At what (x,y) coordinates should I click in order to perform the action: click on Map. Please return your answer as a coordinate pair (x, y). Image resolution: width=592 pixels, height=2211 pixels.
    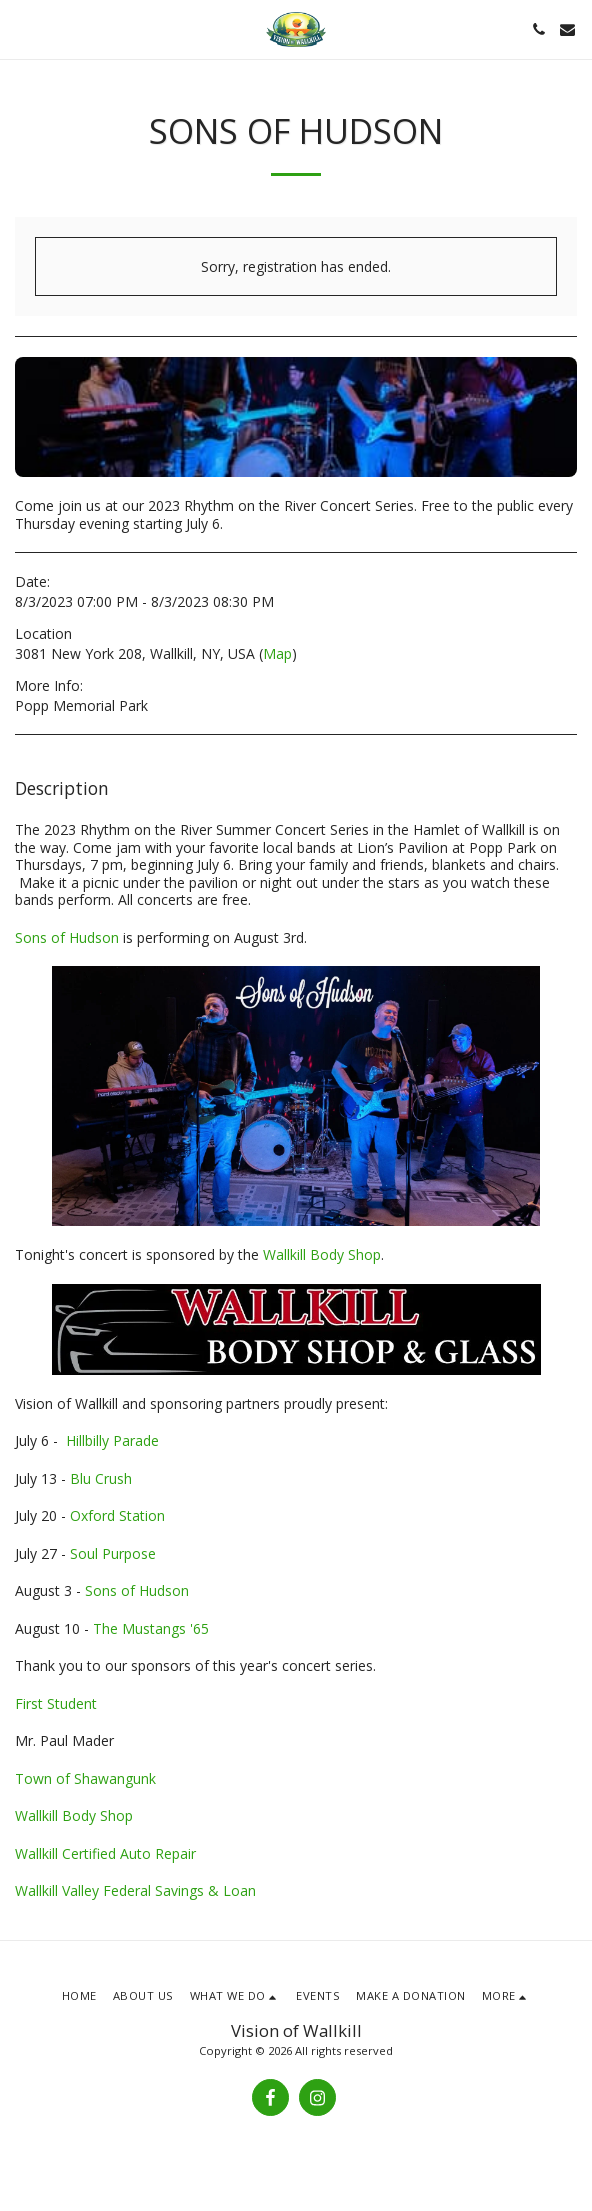
    Looking at the image, I should click on (277, 653).